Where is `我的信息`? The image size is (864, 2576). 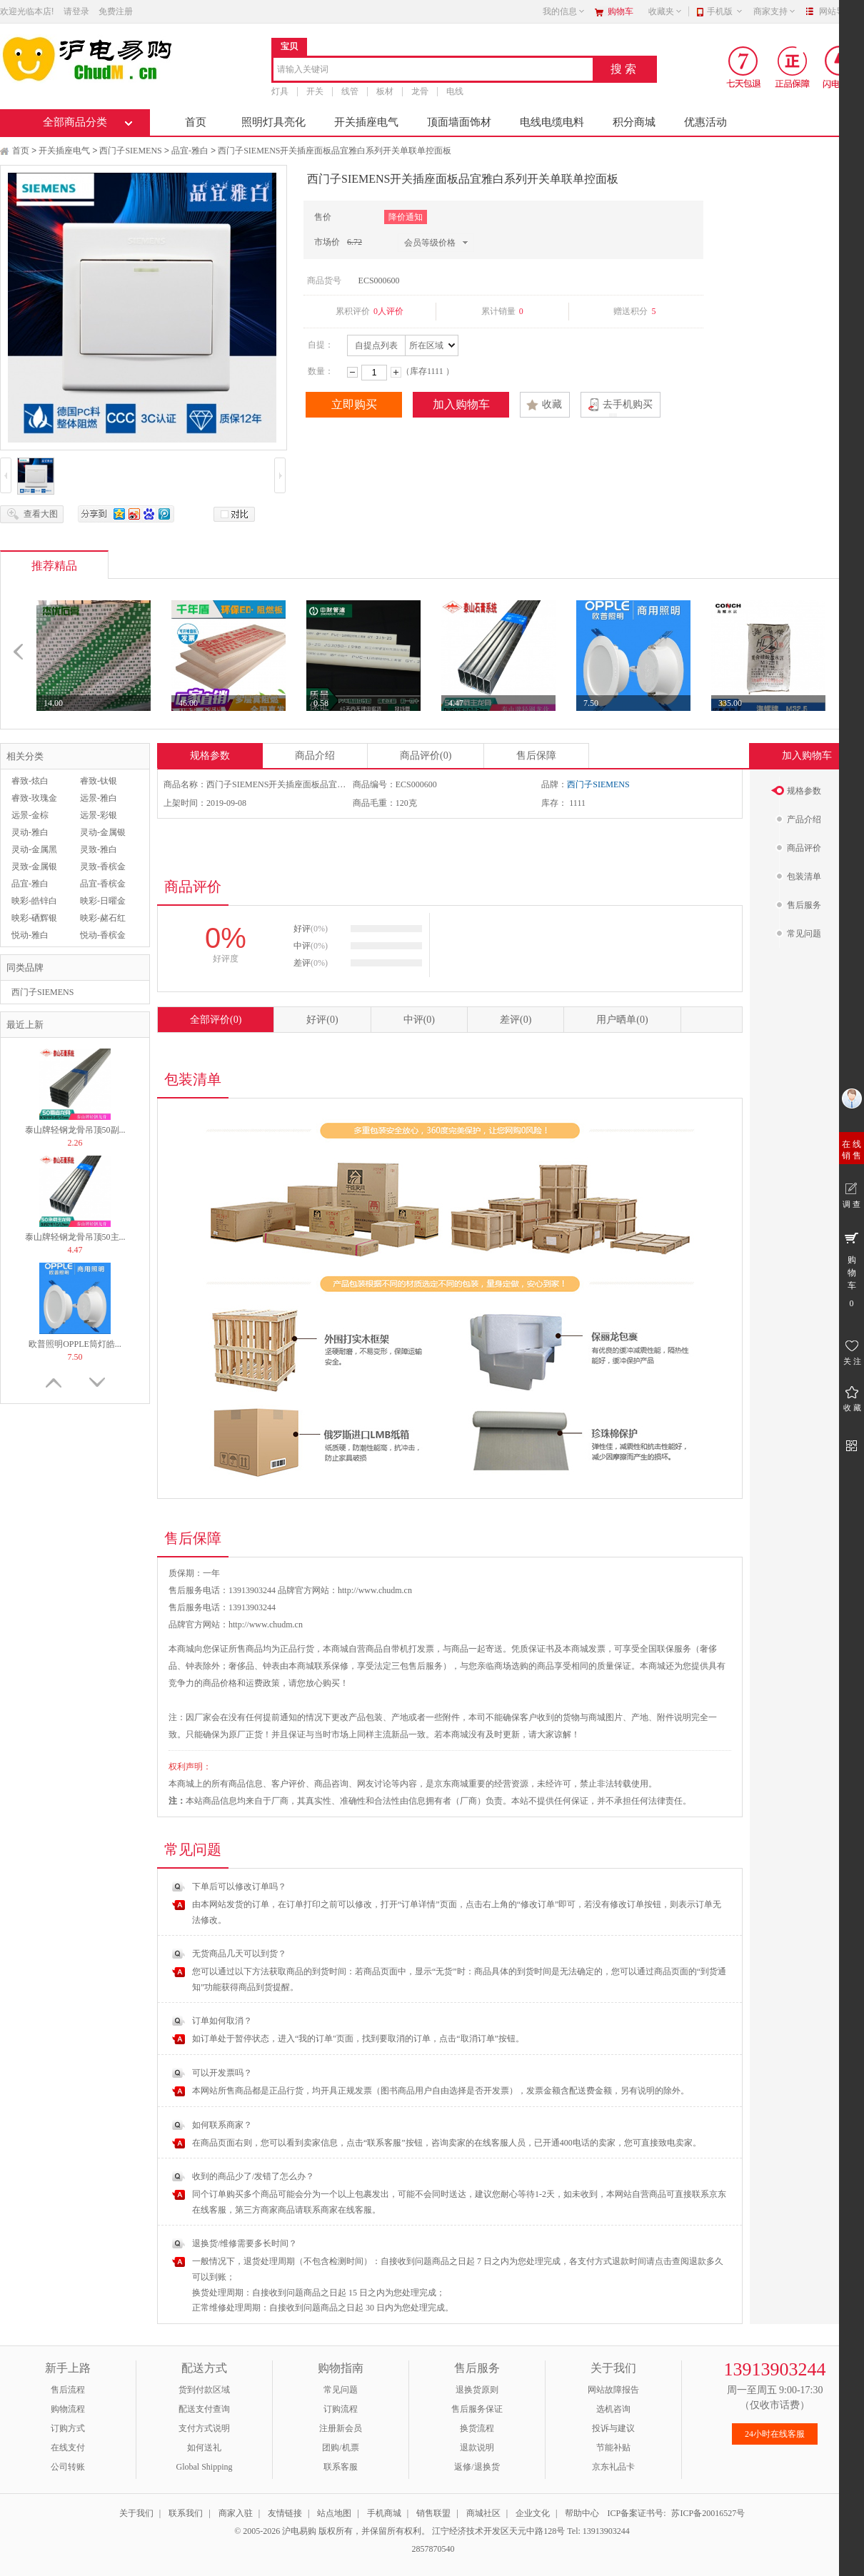 我的信息 is located at coordinates (564, 11).